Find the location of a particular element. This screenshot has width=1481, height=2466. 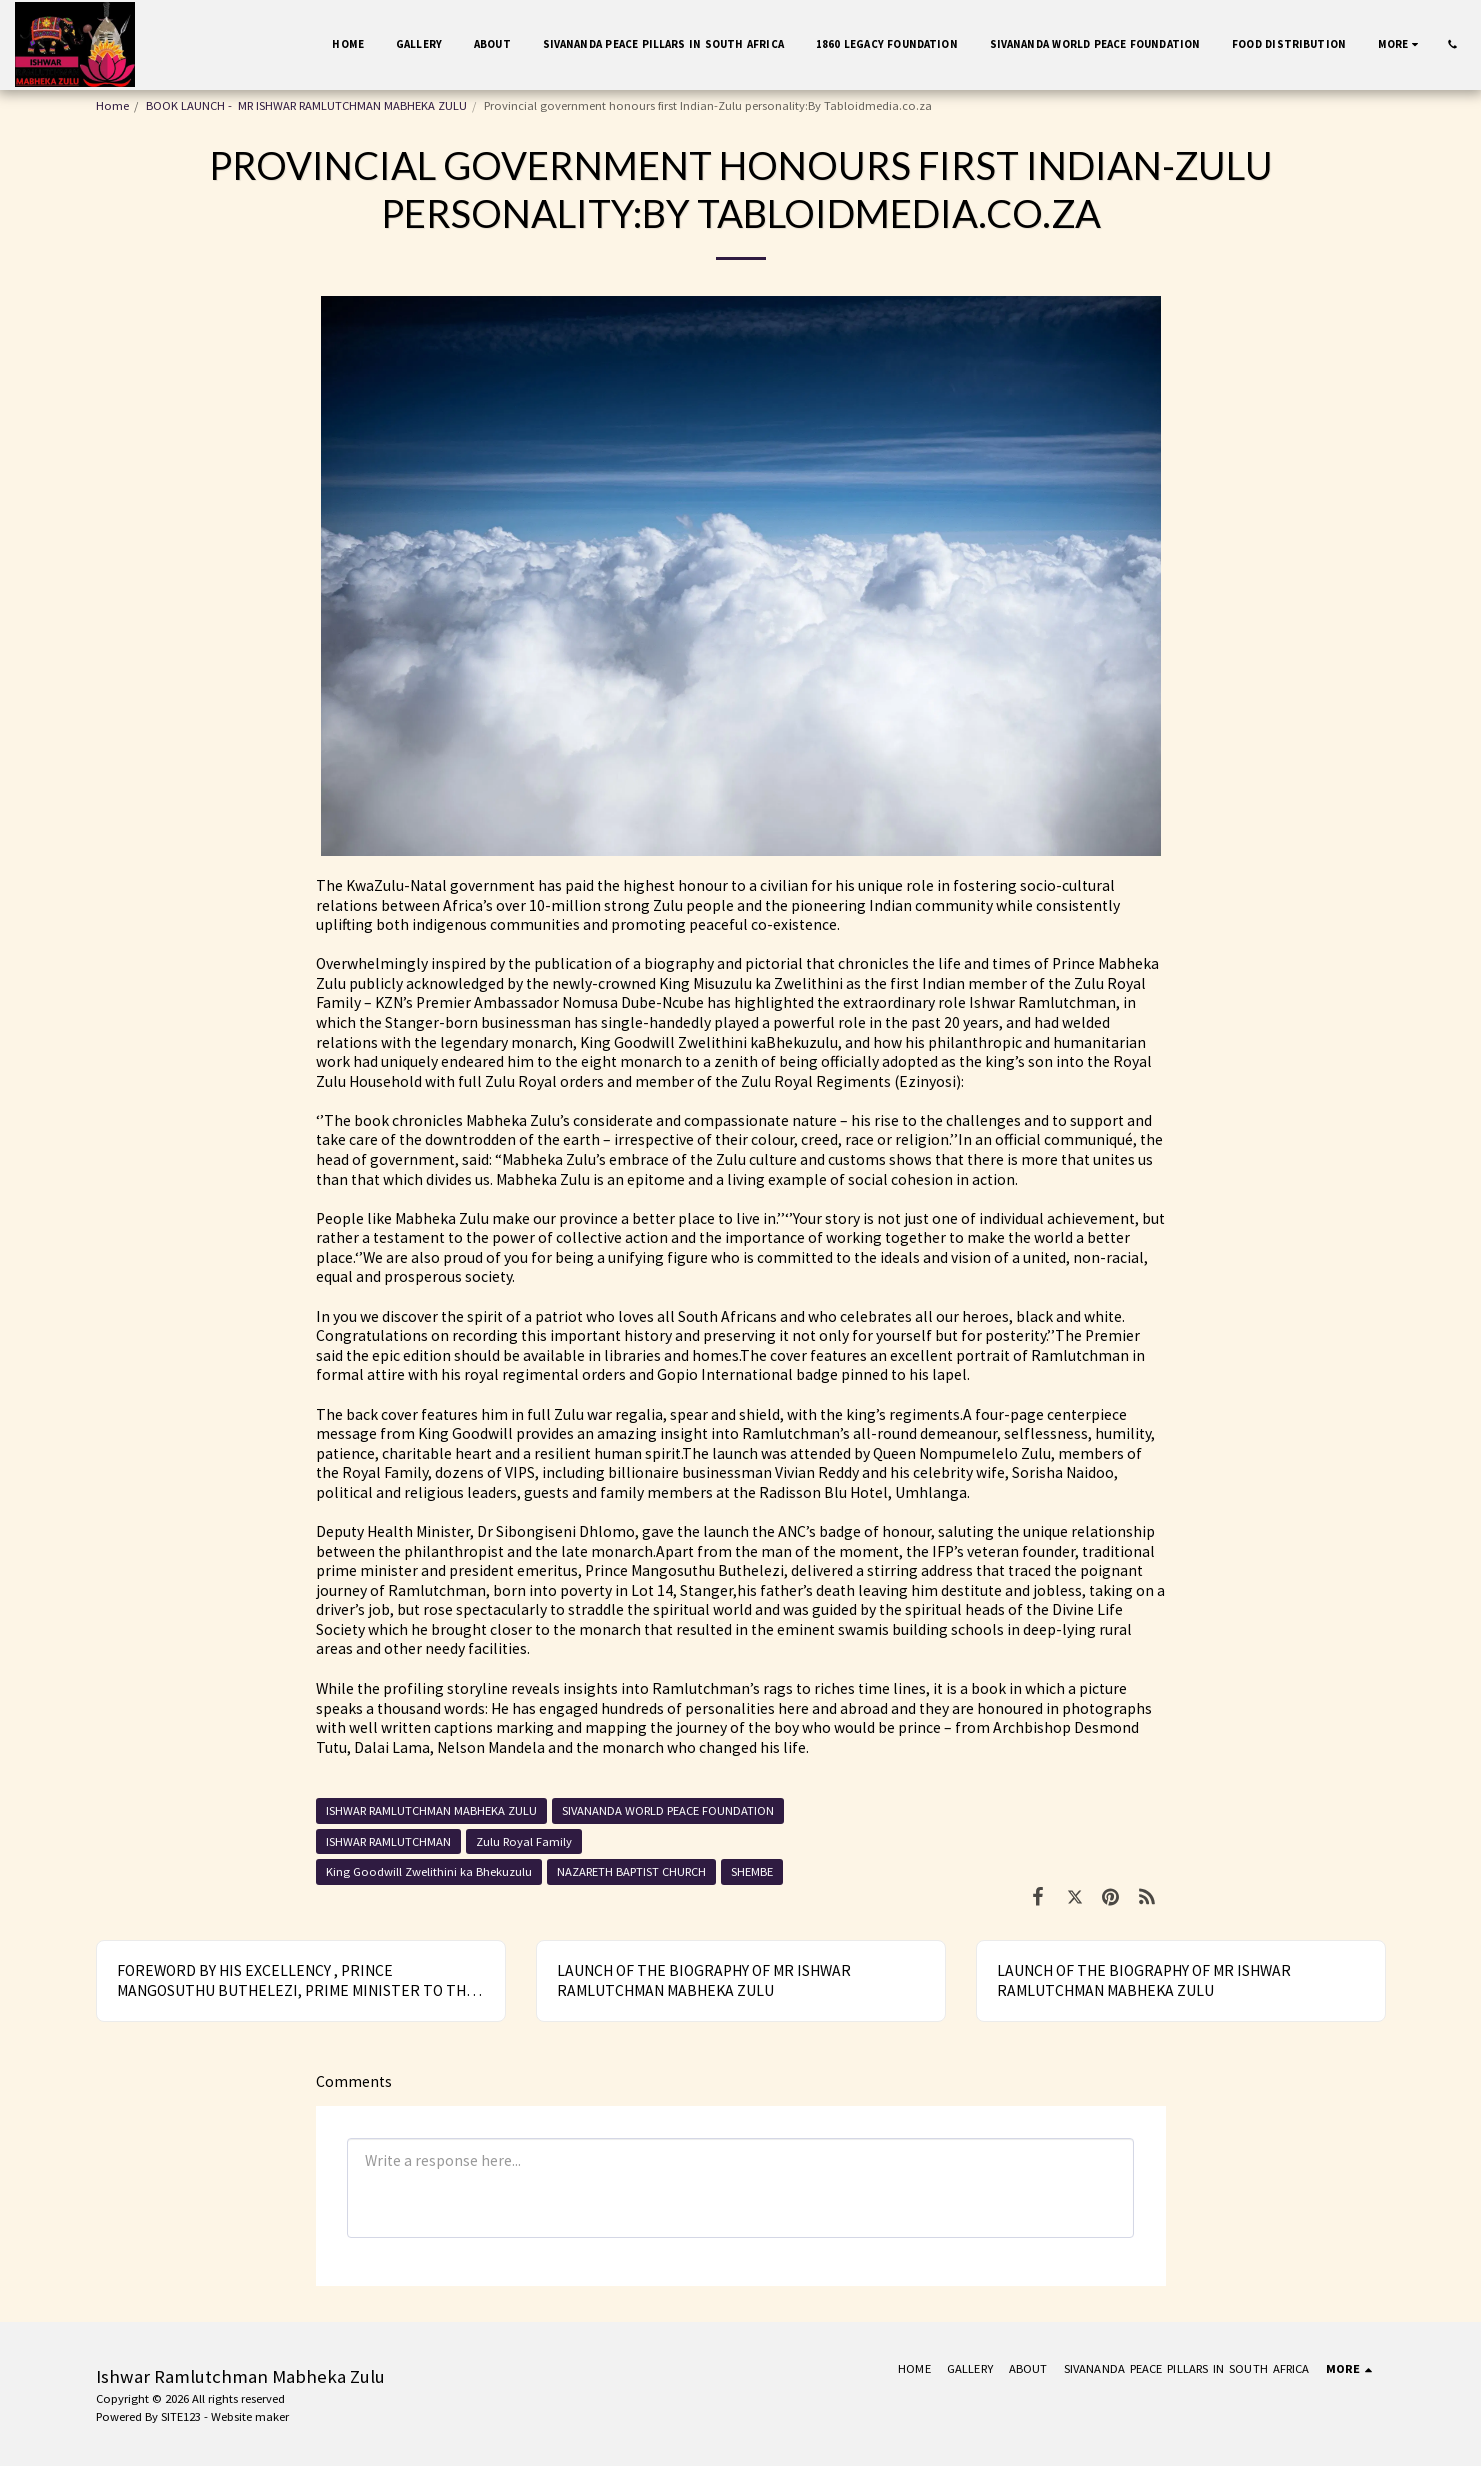

SITE123 is located at coordinates (181, 2416).